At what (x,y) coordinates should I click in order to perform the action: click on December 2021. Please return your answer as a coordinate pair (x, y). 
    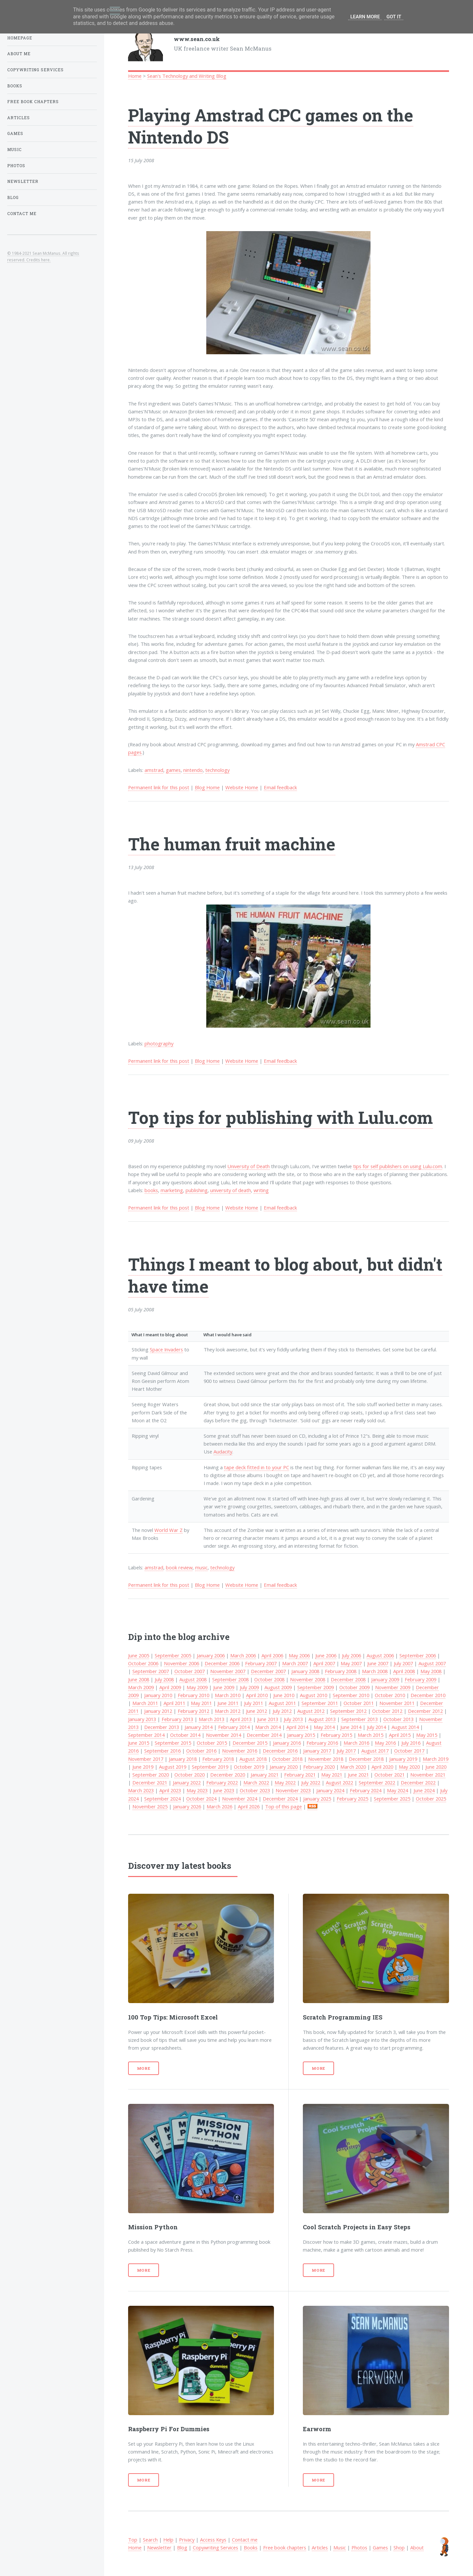
    Looking at the image, I should click on (149, 1782).